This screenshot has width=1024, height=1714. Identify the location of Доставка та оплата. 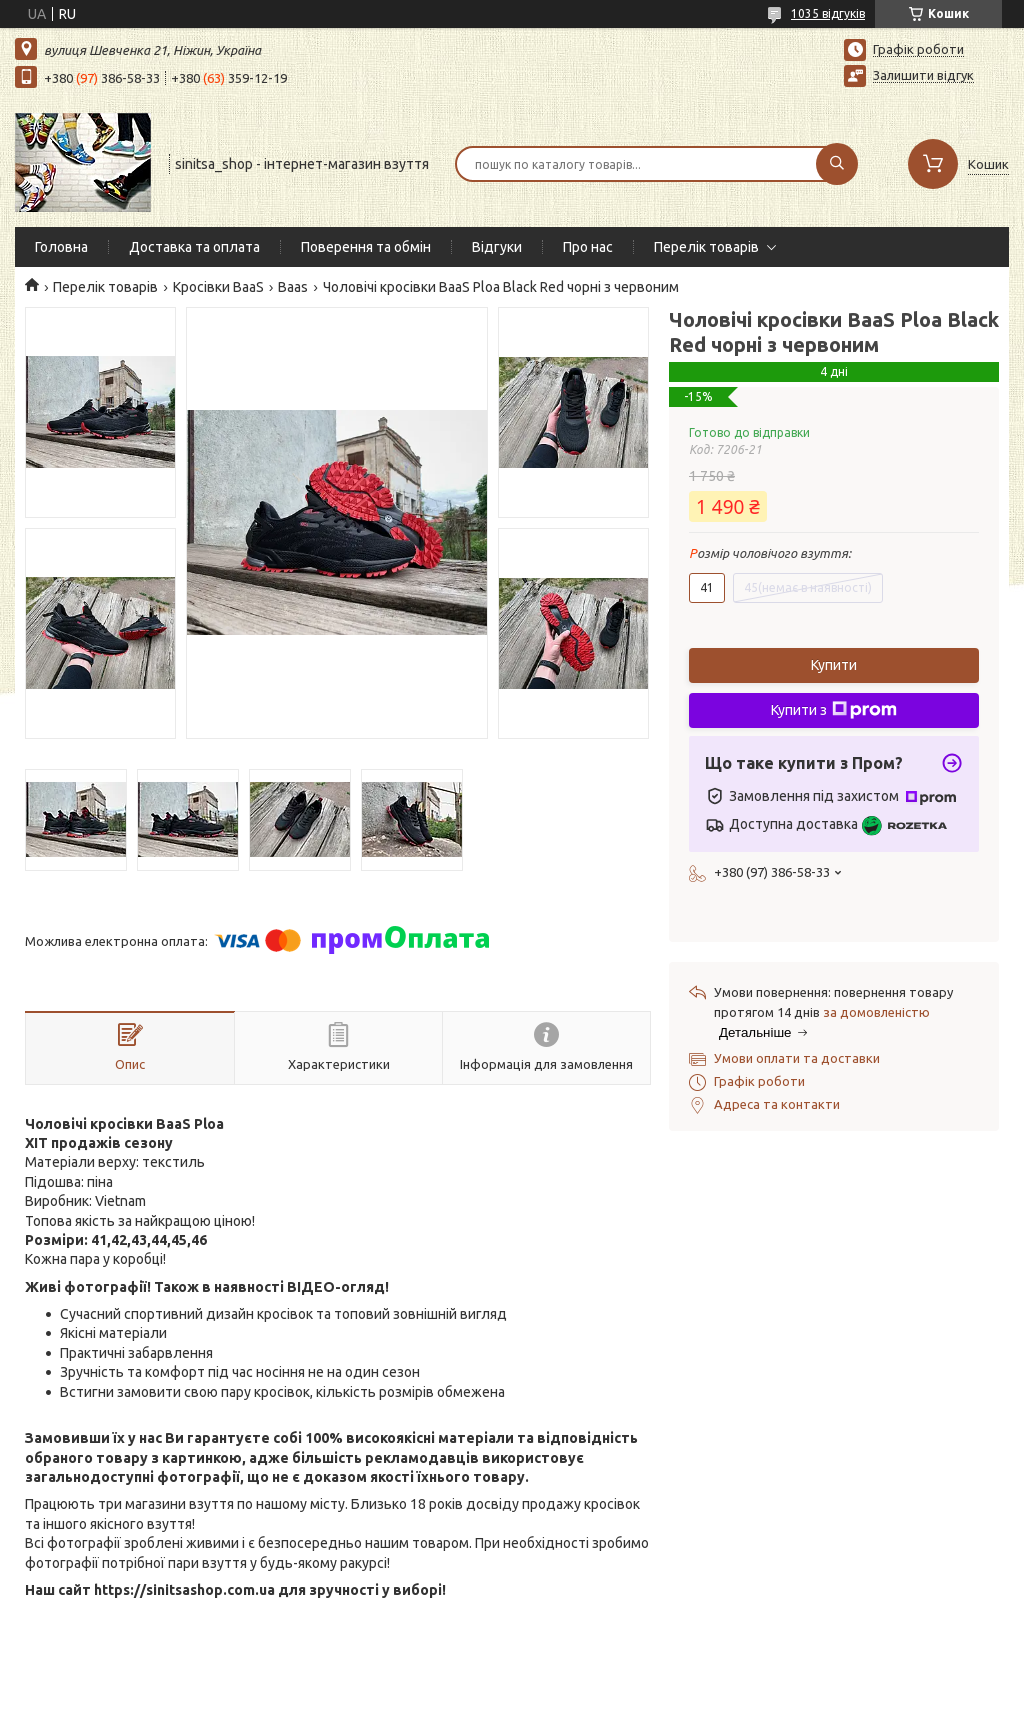
(194, 247).